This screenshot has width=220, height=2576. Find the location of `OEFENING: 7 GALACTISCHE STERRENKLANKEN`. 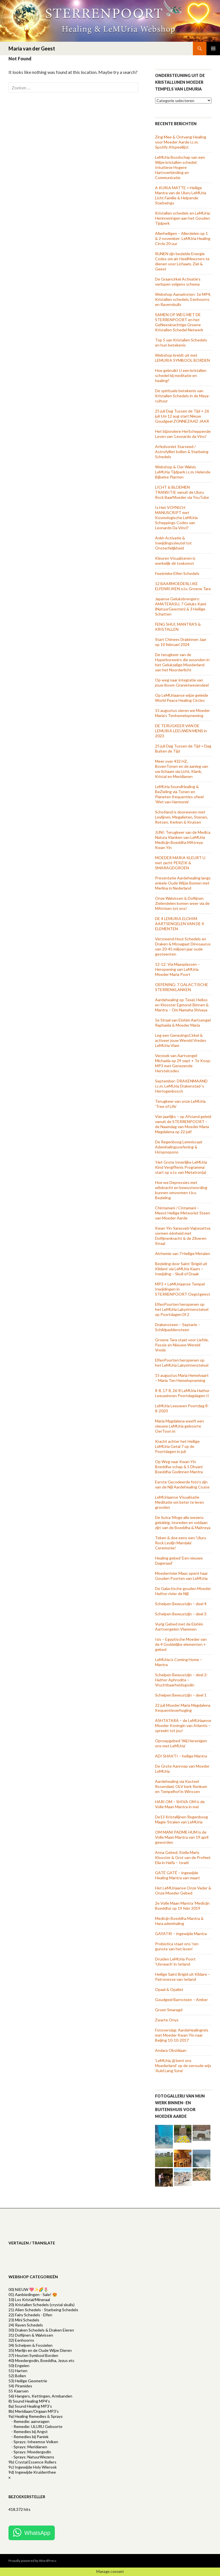

OEFENING: 7 GALACTISCHE STERRENKLANKEN is located at coordinates (181, 987).